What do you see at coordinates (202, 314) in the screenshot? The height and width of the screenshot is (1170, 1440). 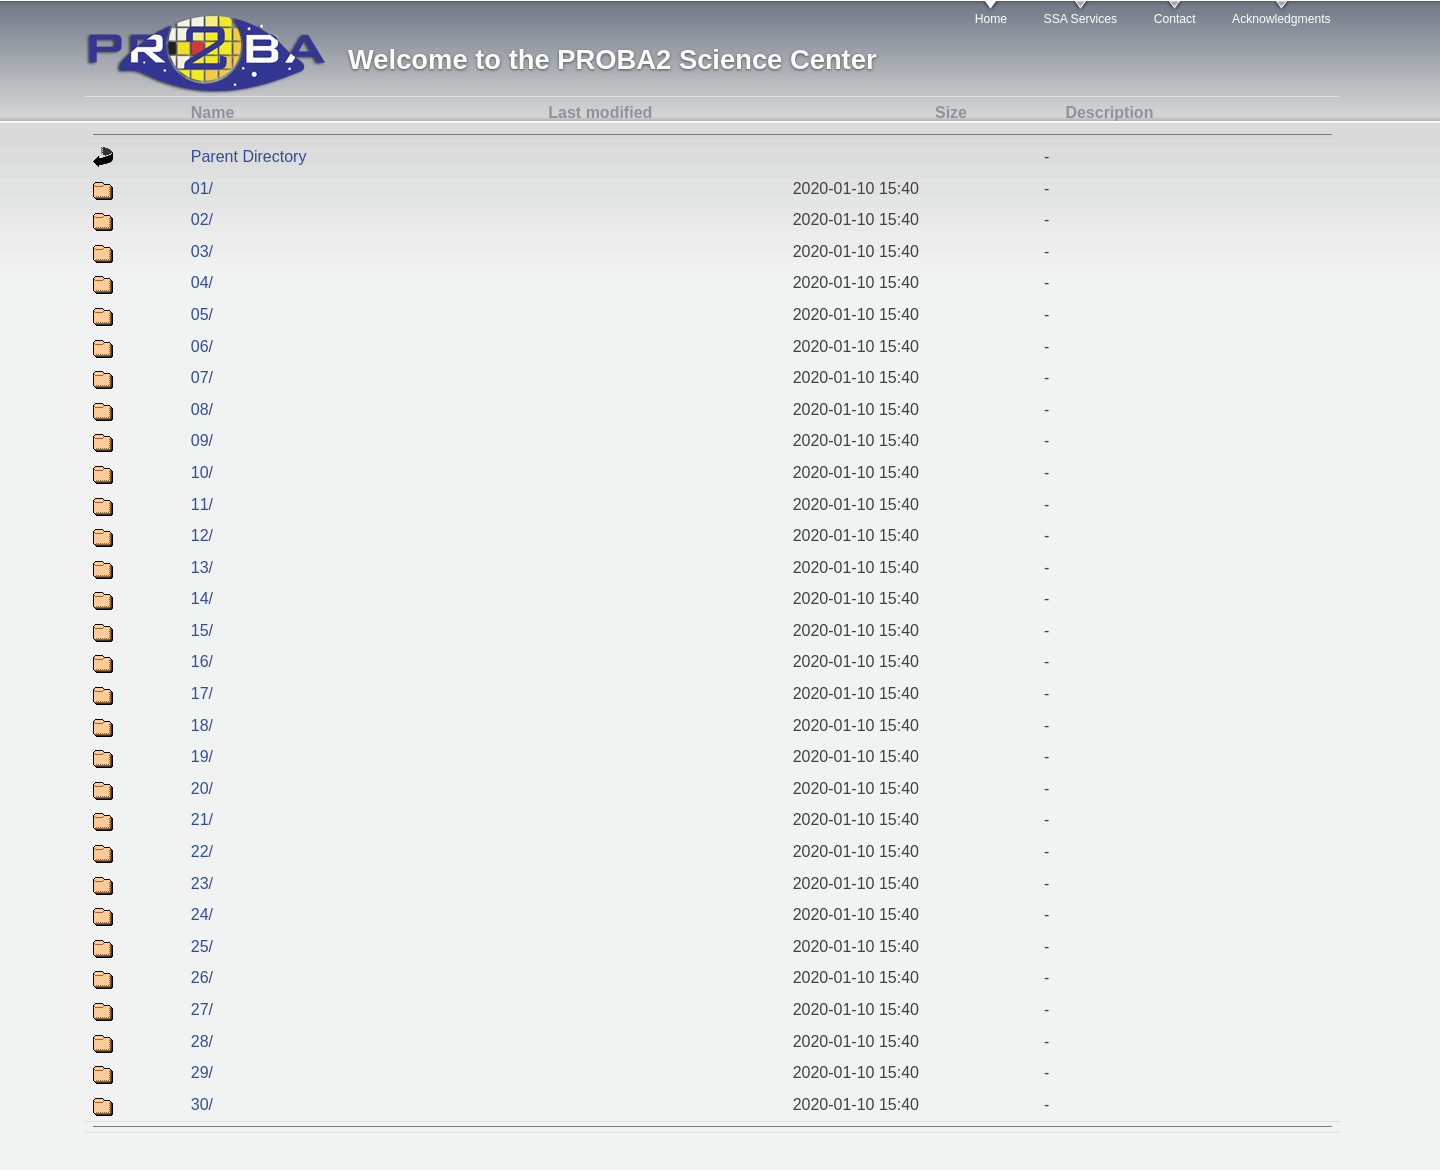 I see `05/` at bounding box center [202, 314].